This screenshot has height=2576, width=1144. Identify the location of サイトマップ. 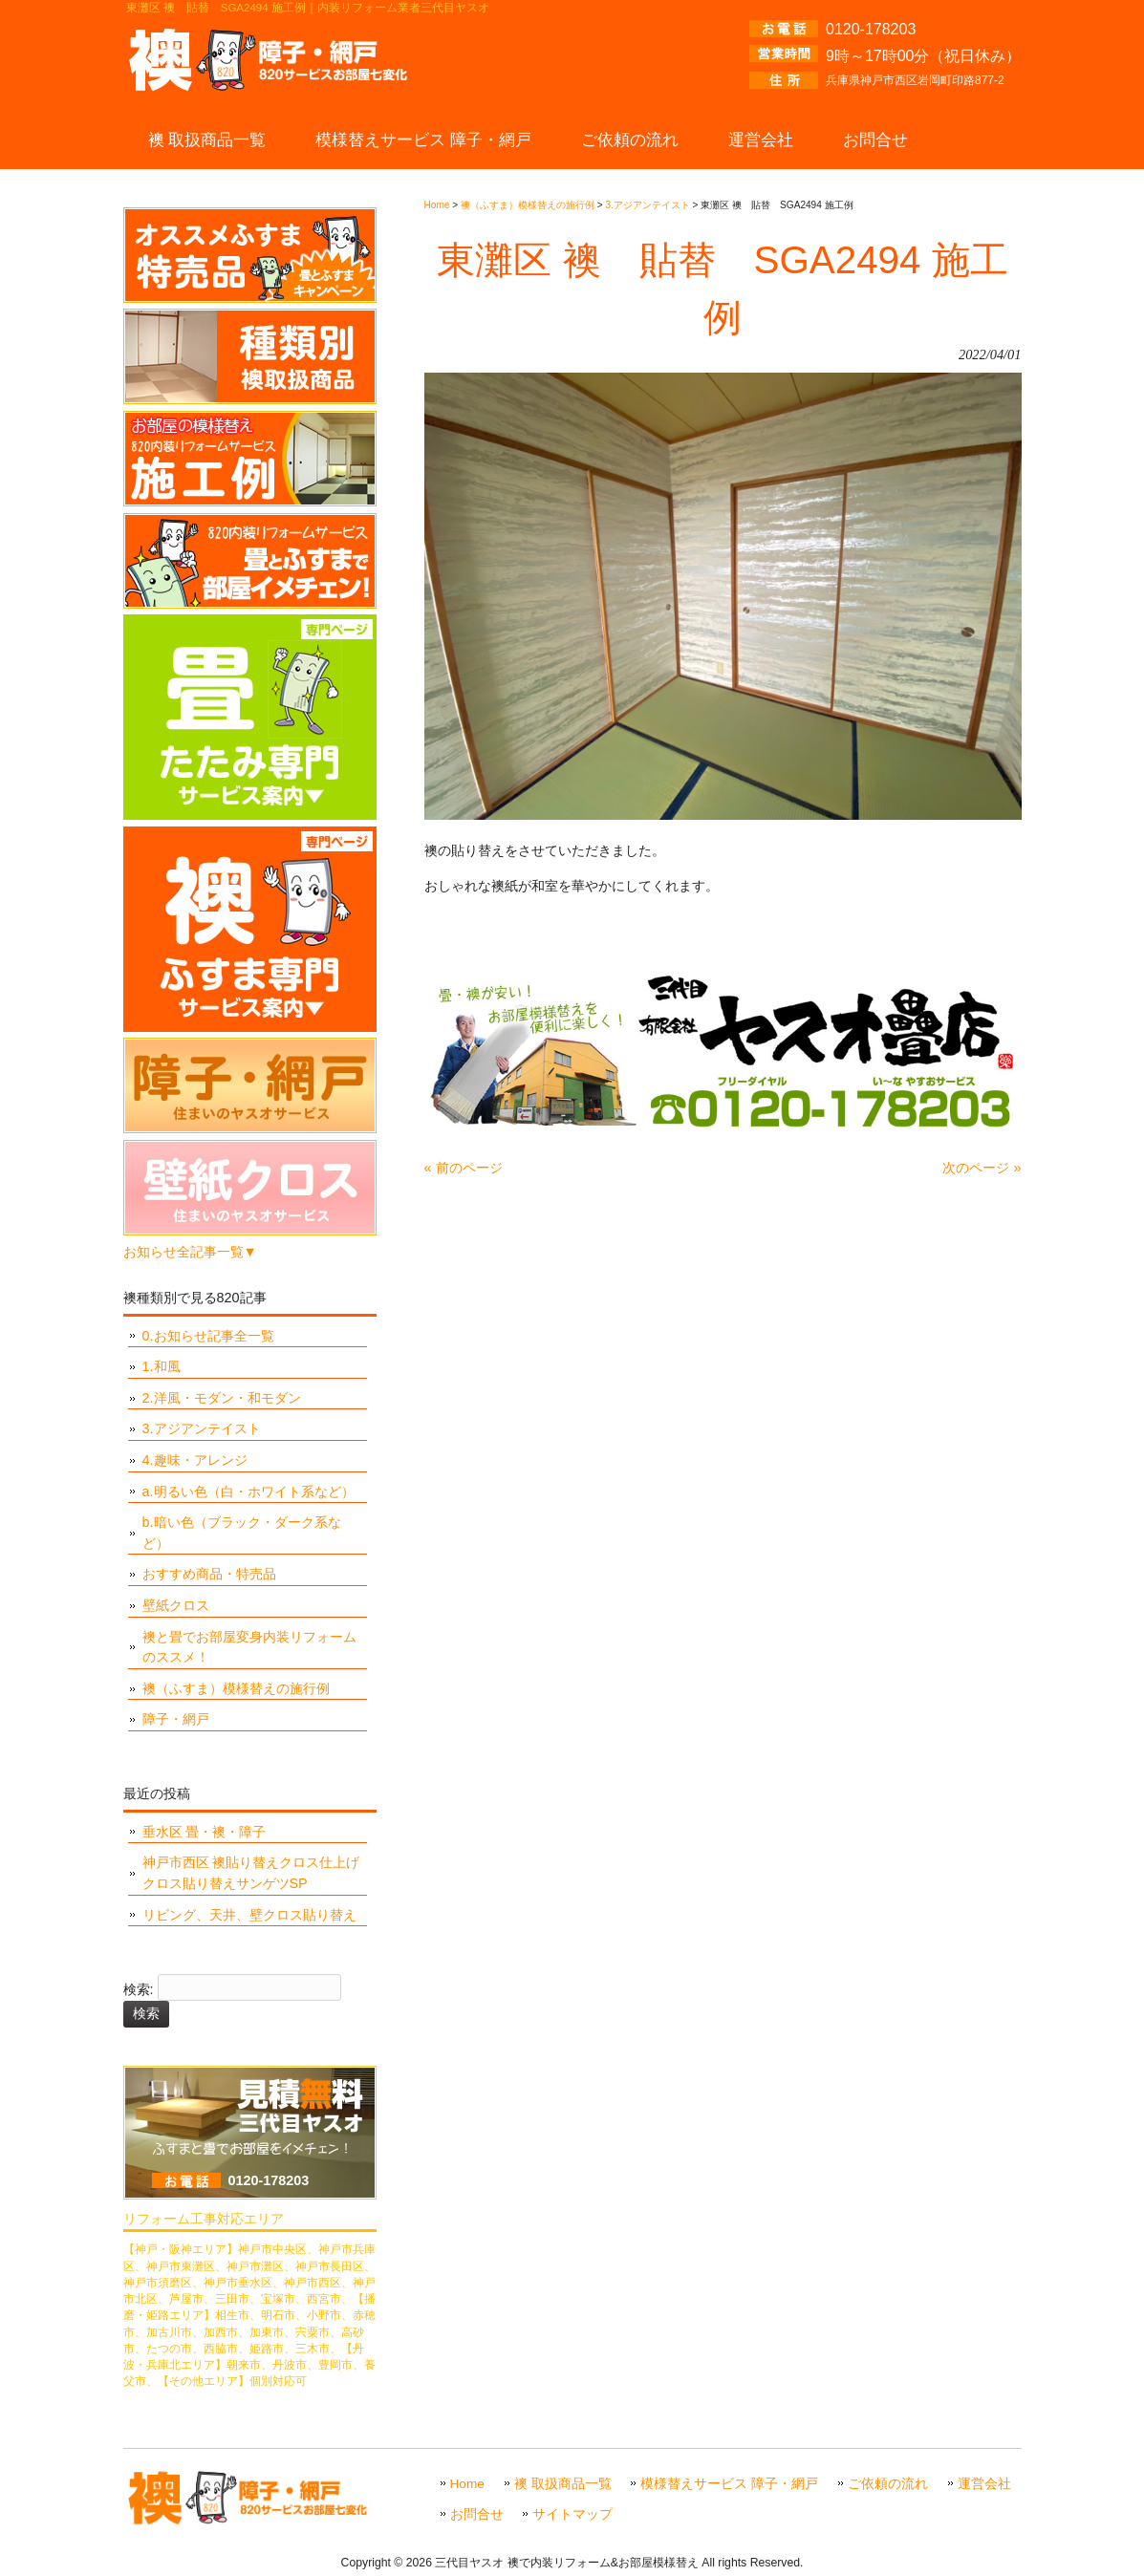
(572, 2514).